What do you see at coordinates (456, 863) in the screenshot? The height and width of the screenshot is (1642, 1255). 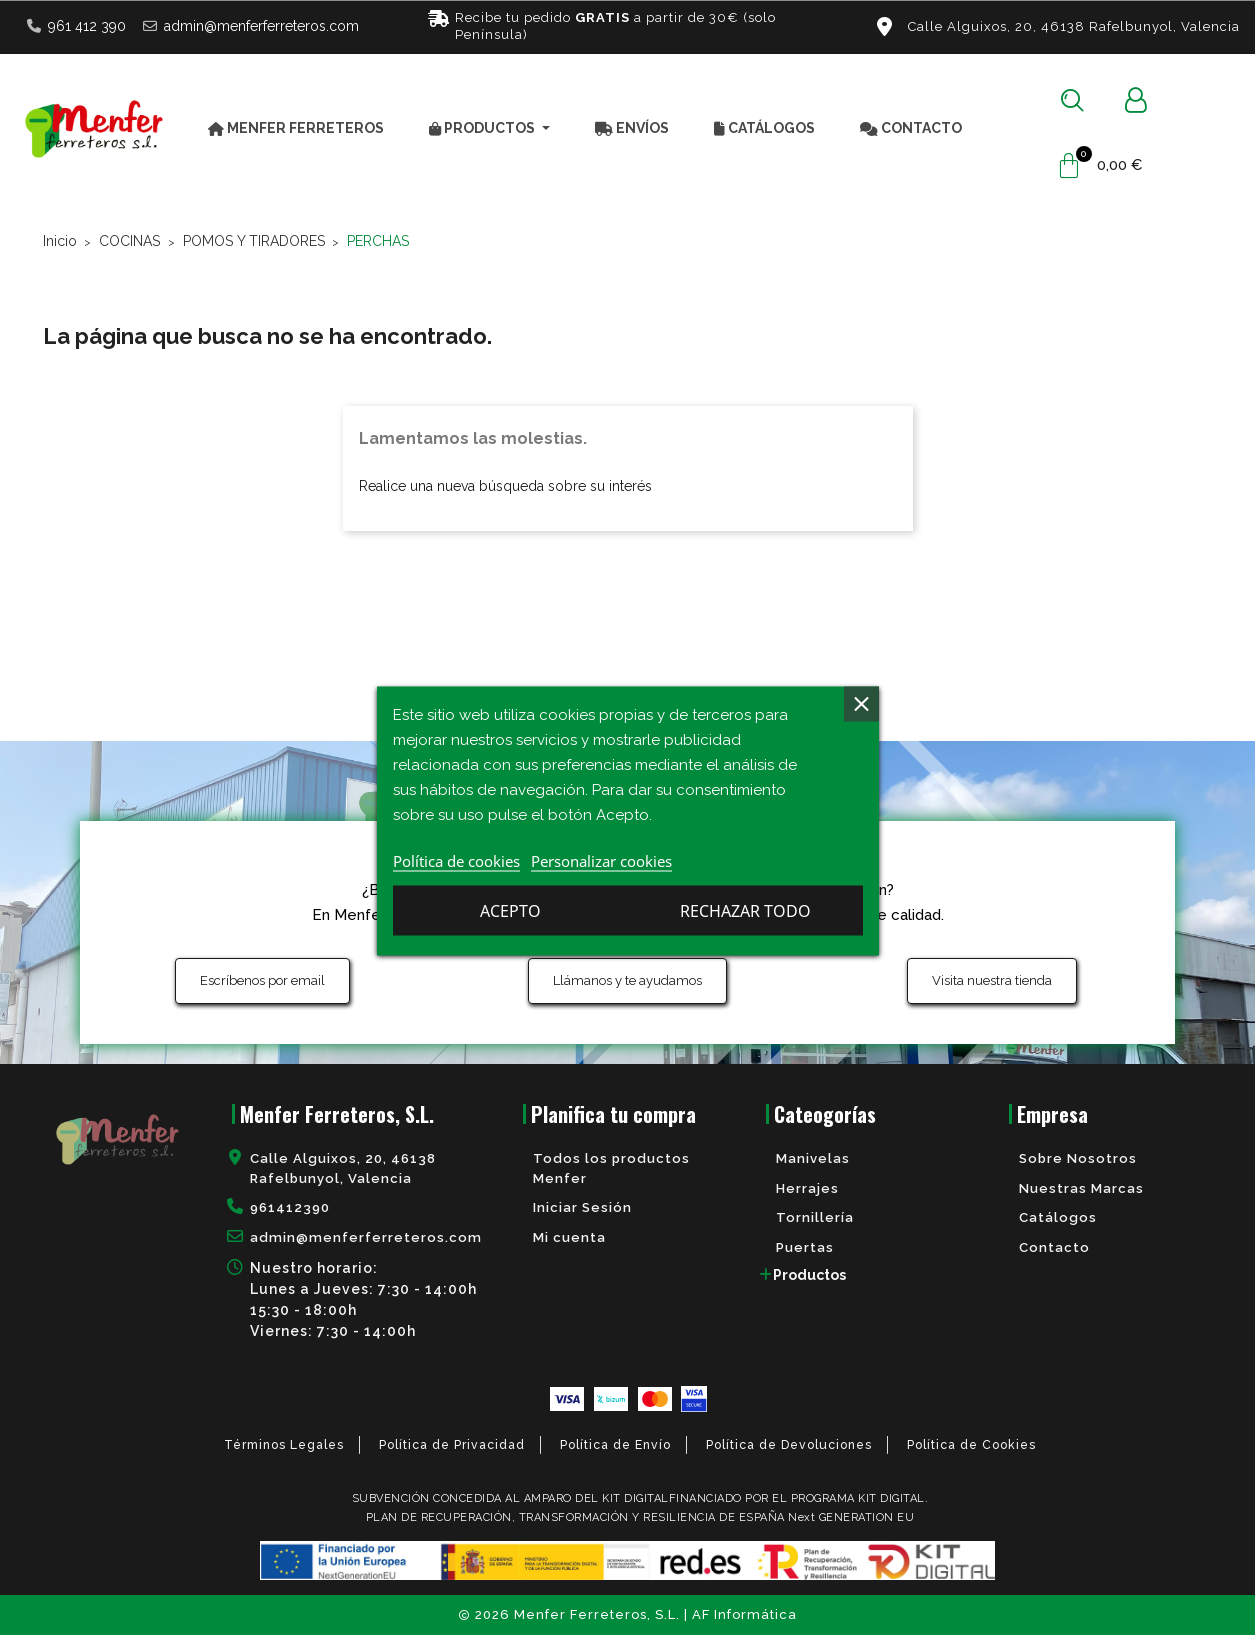 I see `Política de cookies` at bounding box center [456, 863].